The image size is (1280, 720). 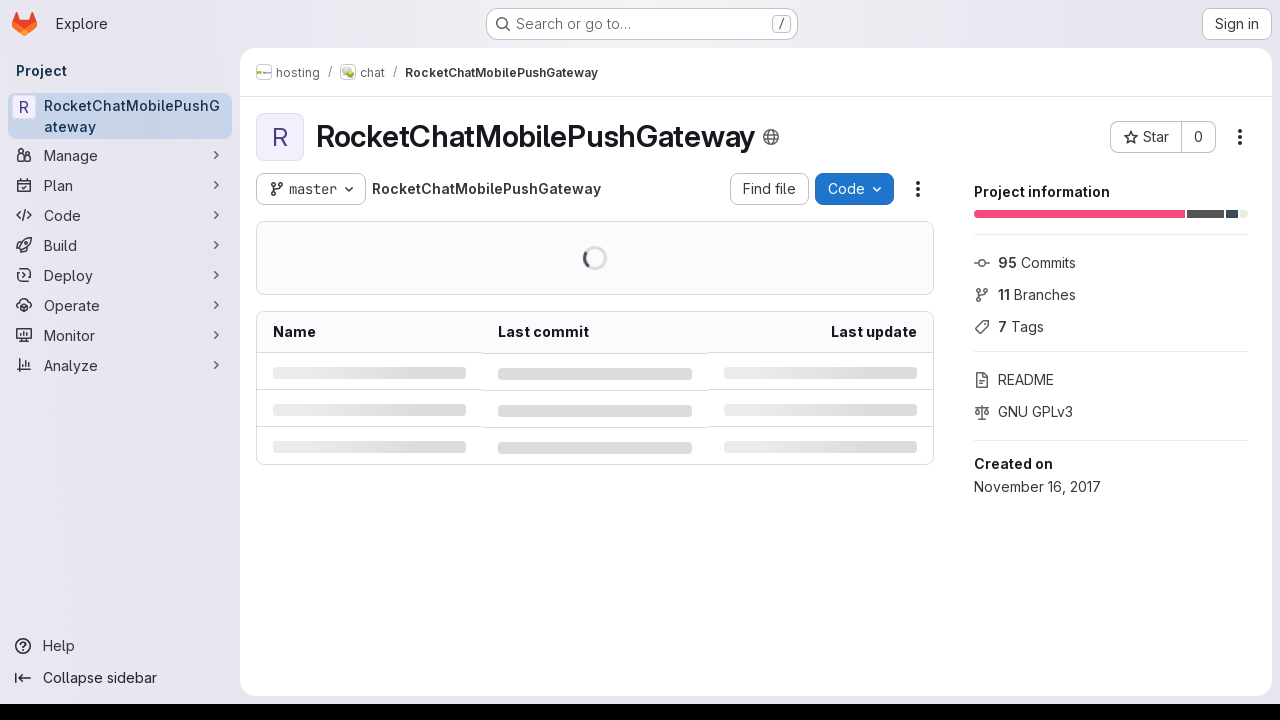 I want to click on [Analyze], so click(x=120, y=365).